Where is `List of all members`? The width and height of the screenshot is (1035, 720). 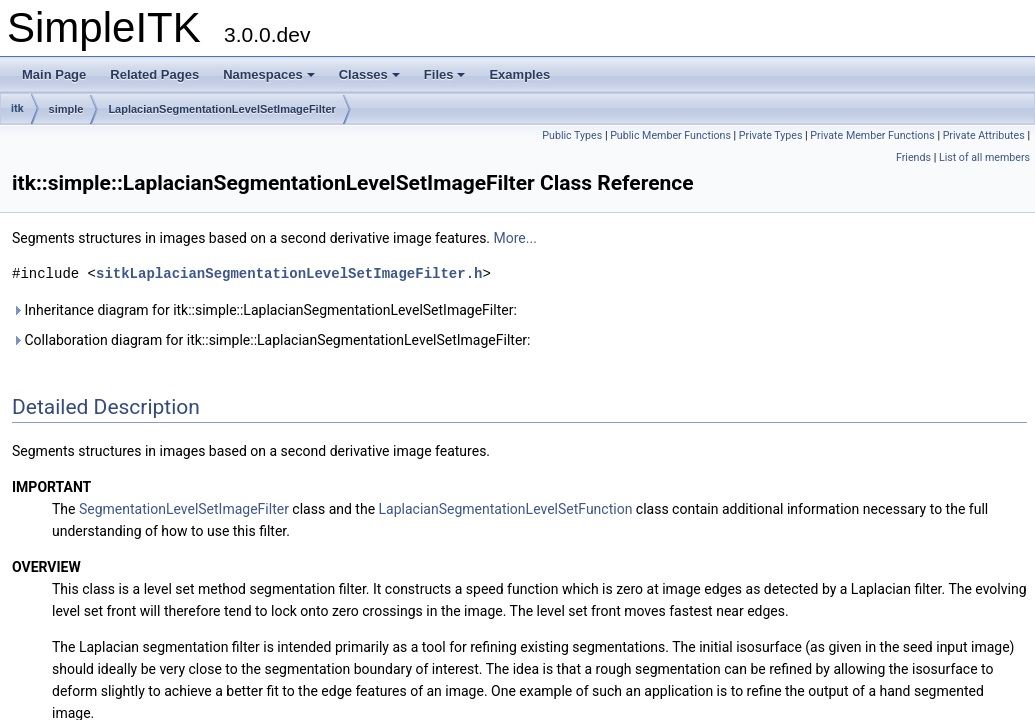
List of all members is located at coordinates (984, 157).